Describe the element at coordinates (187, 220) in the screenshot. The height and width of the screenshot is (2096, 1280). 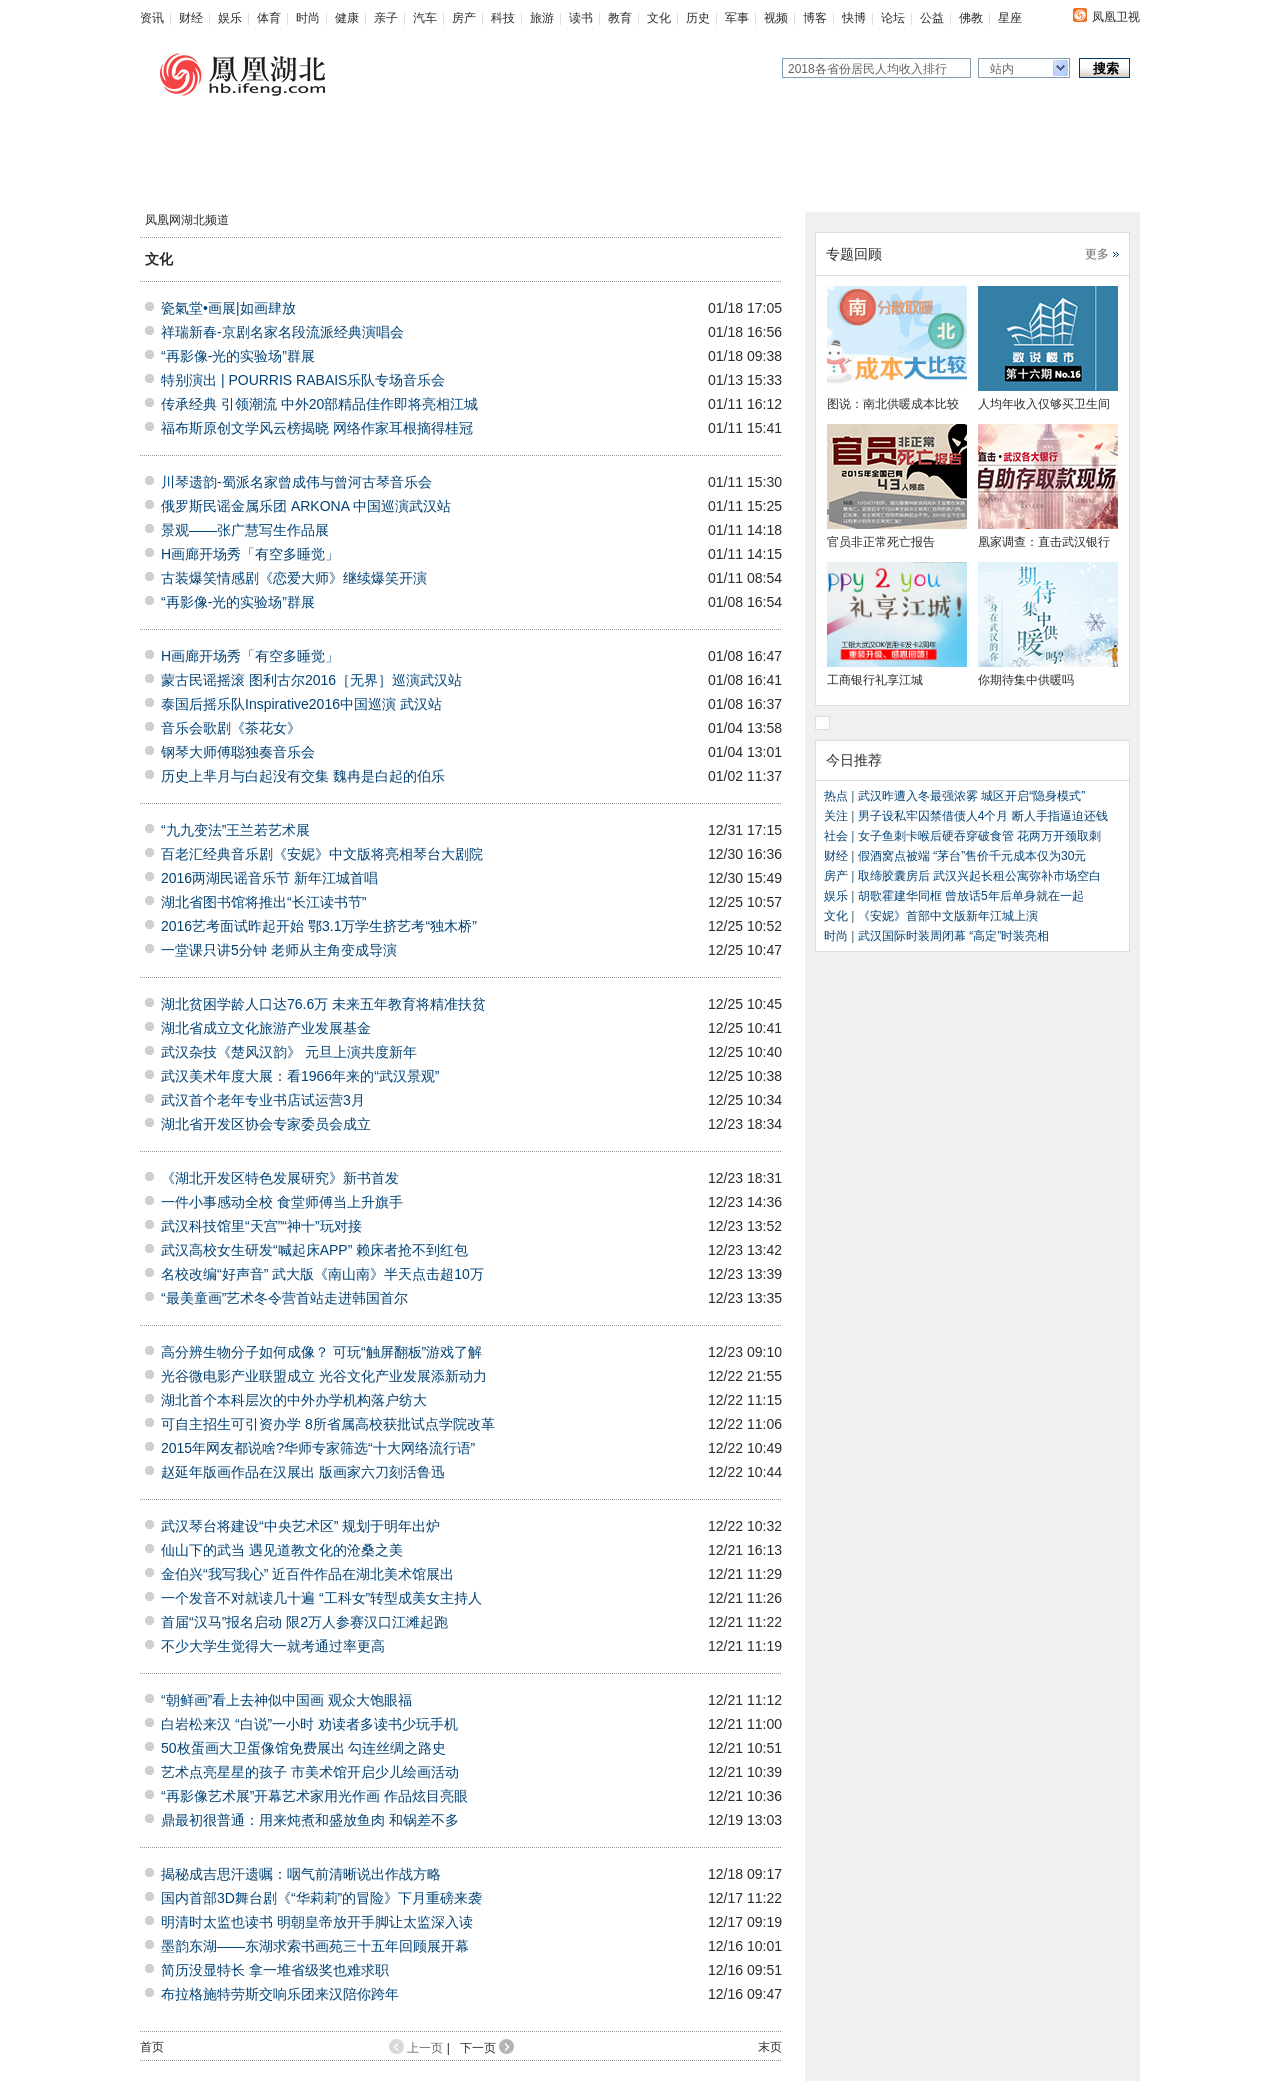
I see `凤凰网湖北频道` at that location.